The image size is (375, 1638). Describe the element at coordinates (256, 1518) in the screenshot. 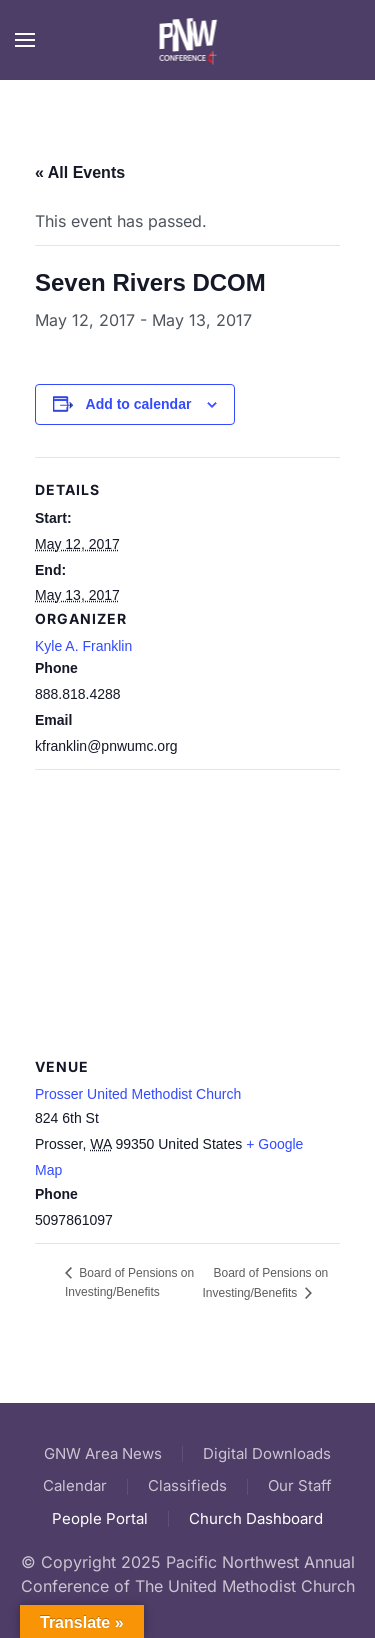

I see `Church Dashboard` at that location.